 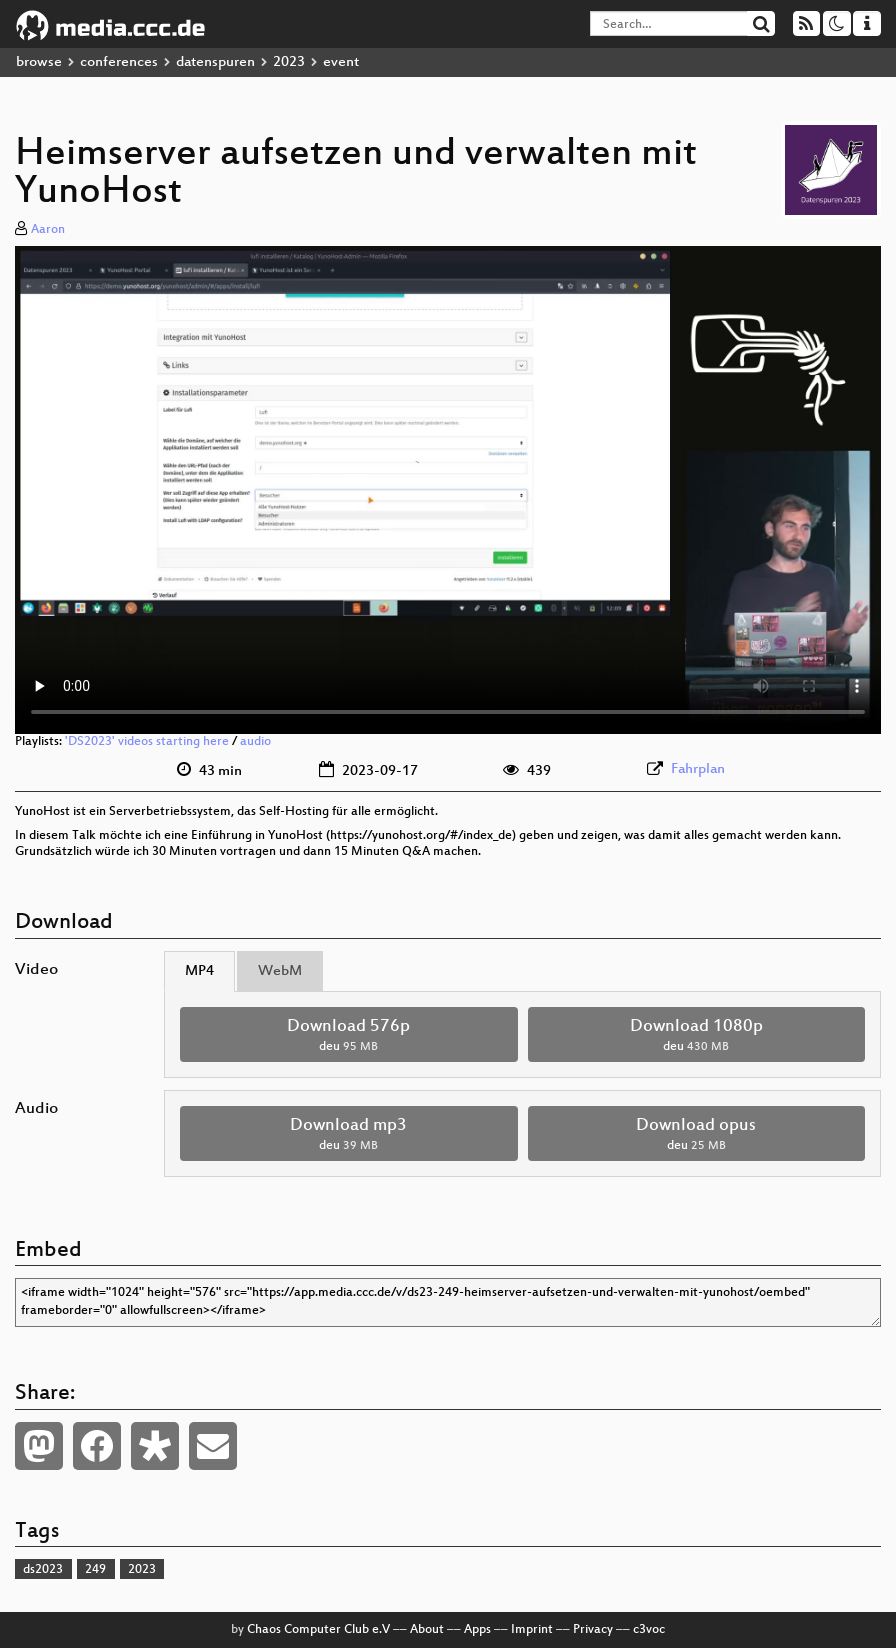 I want to click on 249, so click(x=95, y=1570).